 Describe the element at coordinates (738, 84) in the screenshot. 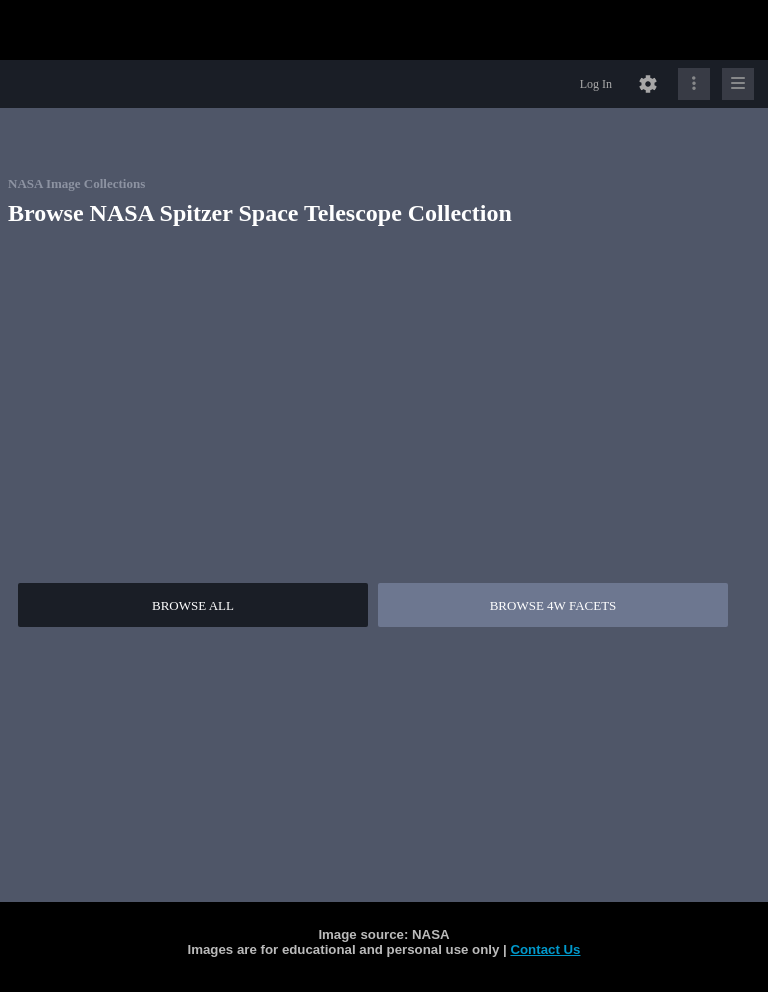

I see `[Click to expand]` at that location.